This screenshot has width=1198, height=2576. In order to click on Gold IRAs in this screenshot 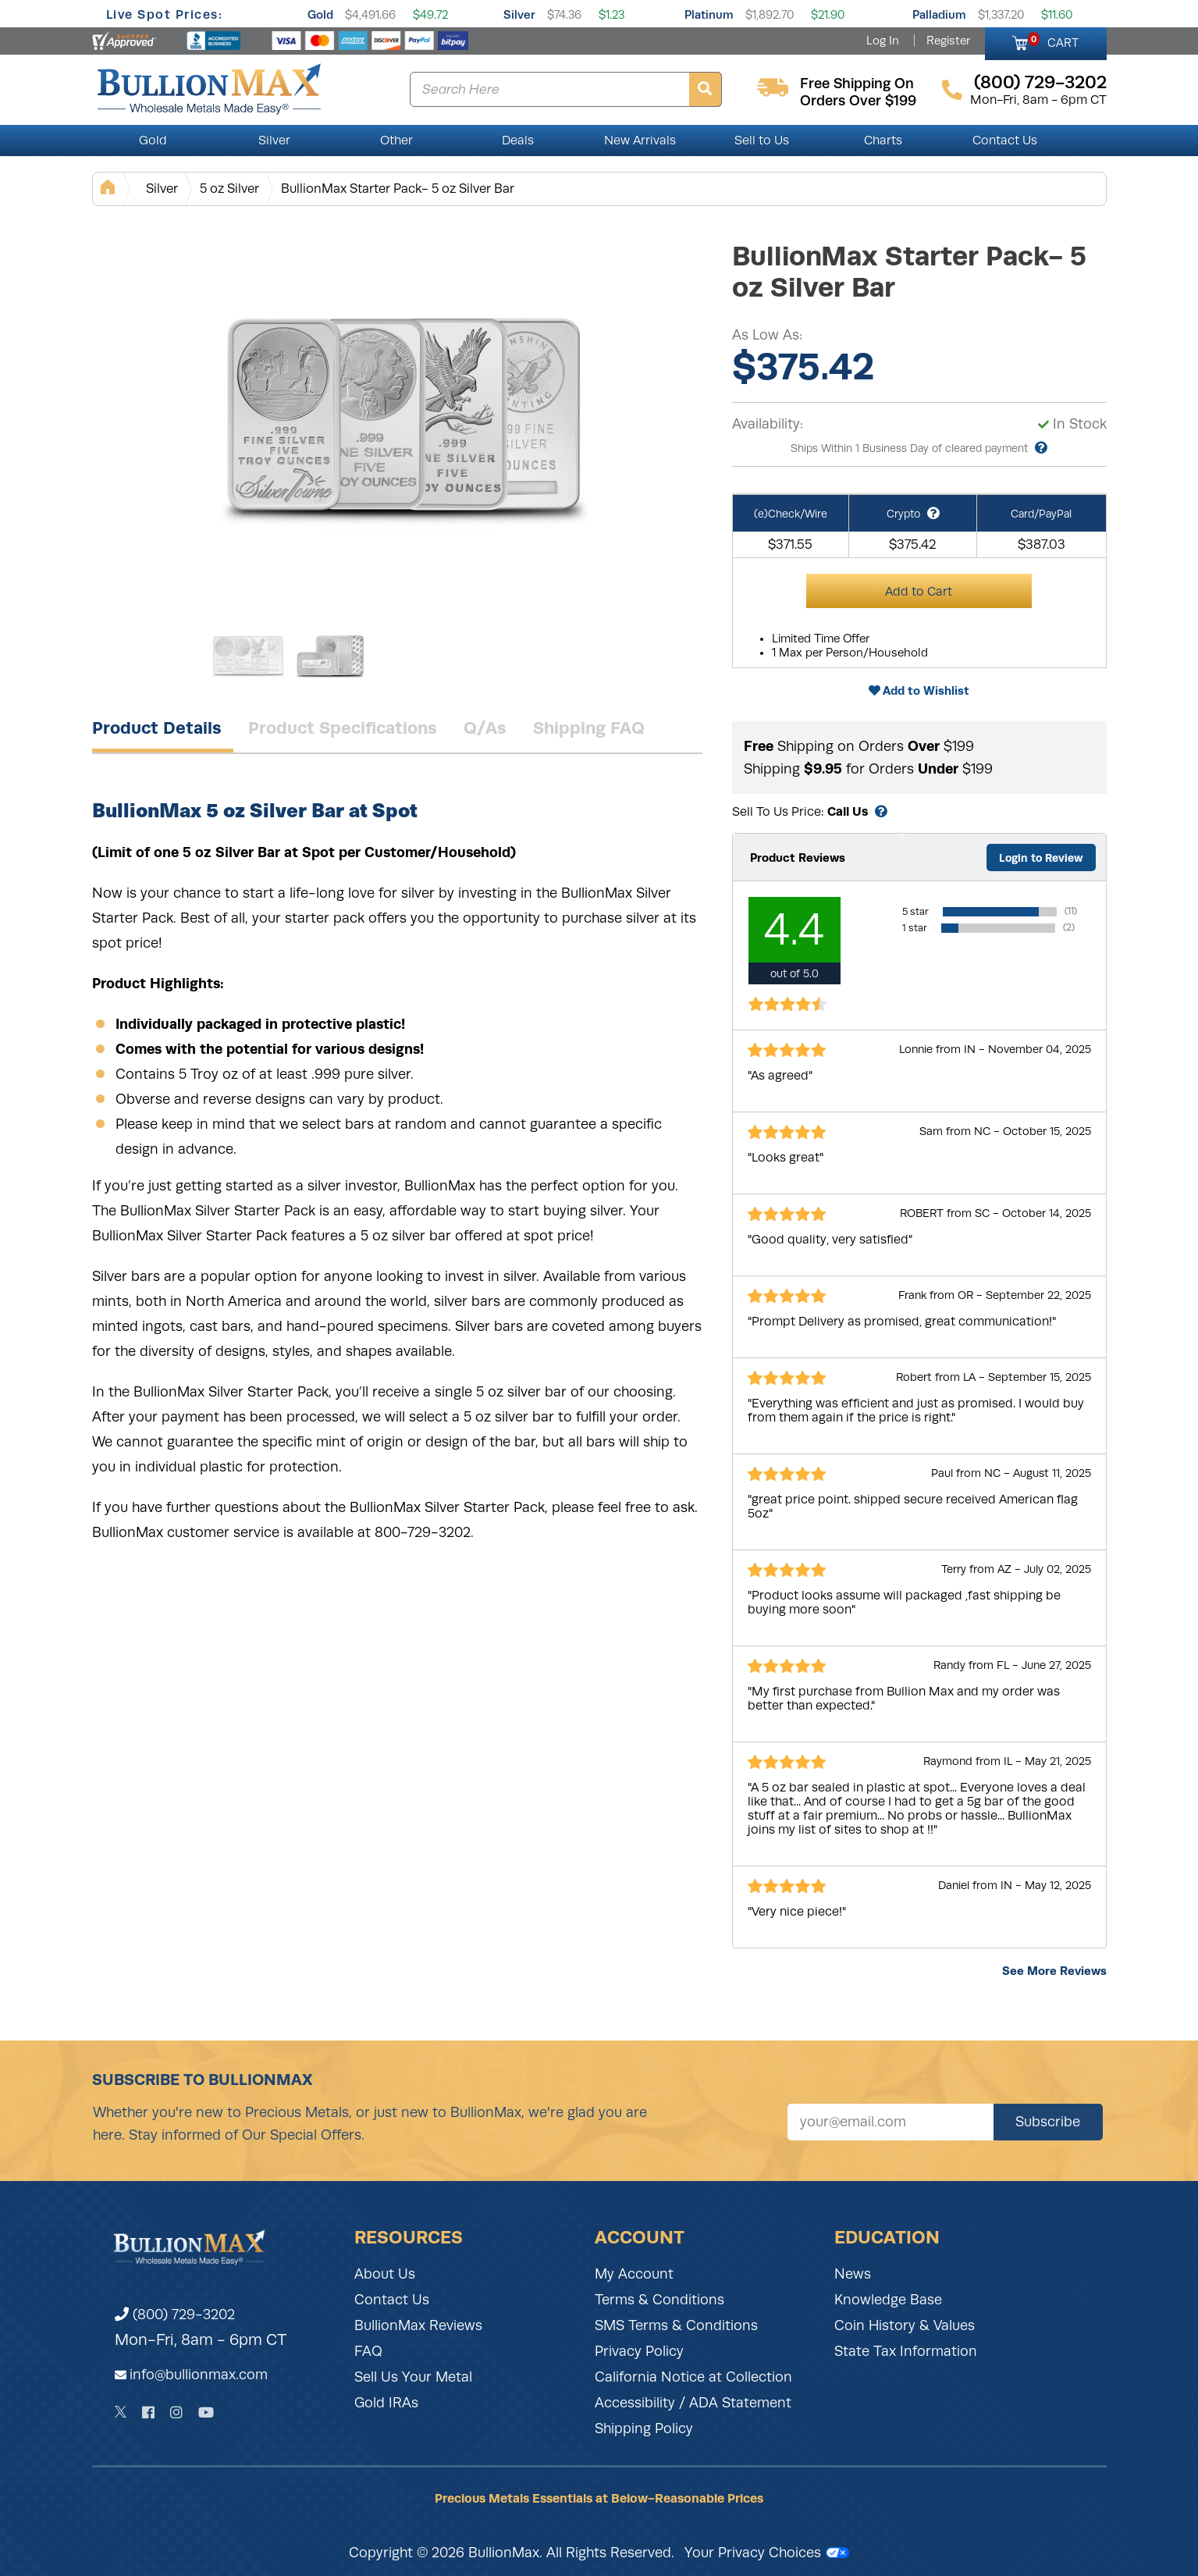, I will do `click(386, 2403)`.